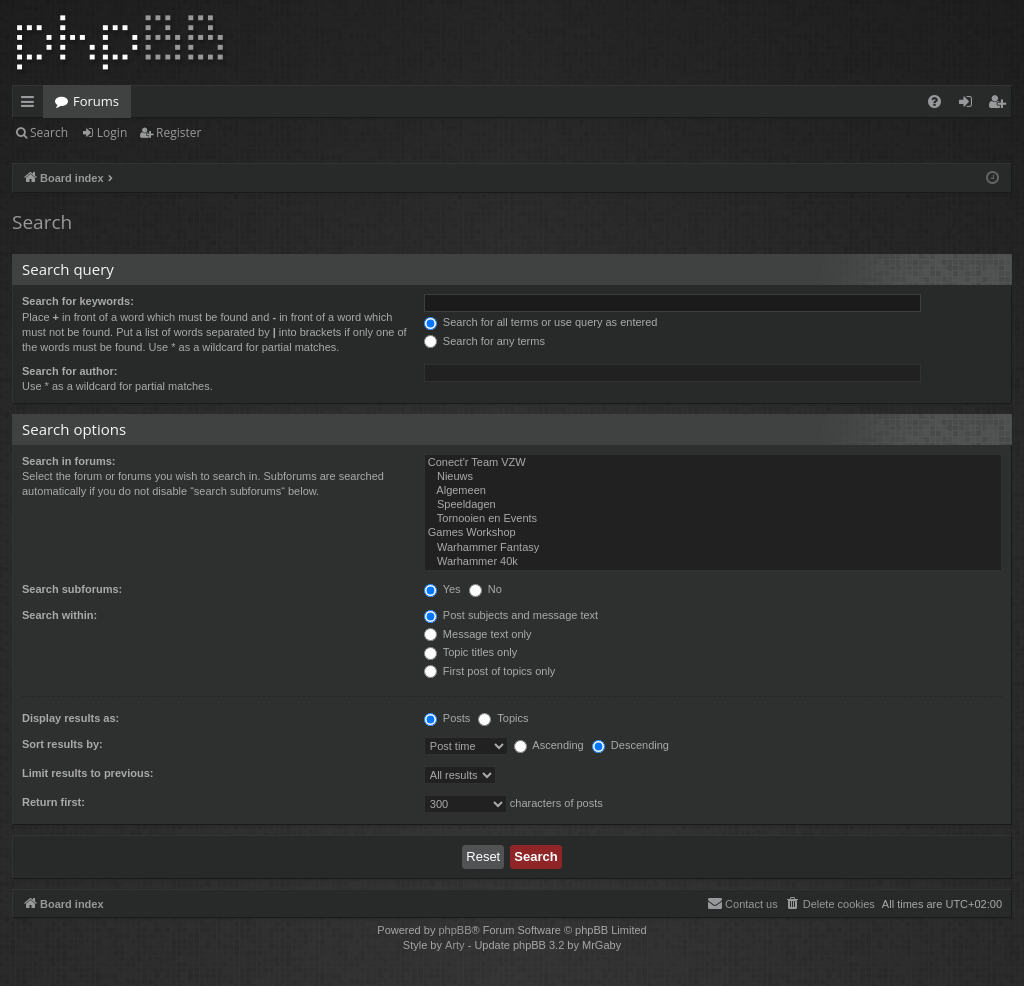 Image resolution: width=1024 pixels, height=986 pixels. I want to click on Algemeen, so click(713, 491).